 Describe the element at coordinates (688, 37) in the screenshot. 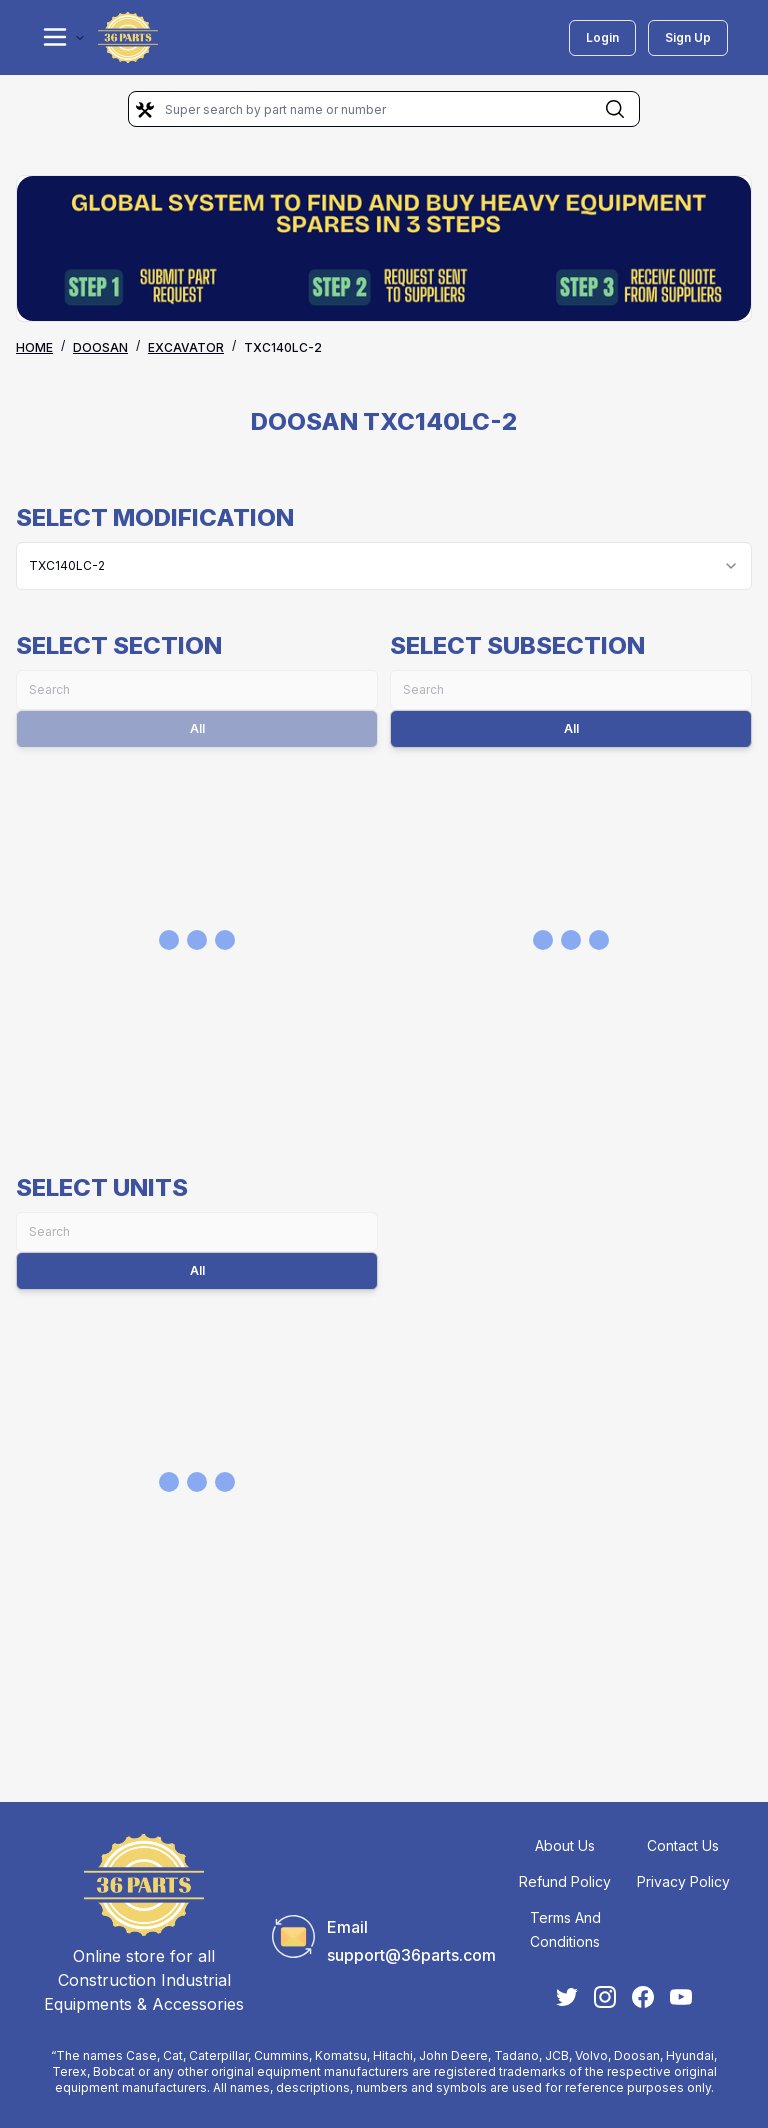

I see `Sign Up` at that location.